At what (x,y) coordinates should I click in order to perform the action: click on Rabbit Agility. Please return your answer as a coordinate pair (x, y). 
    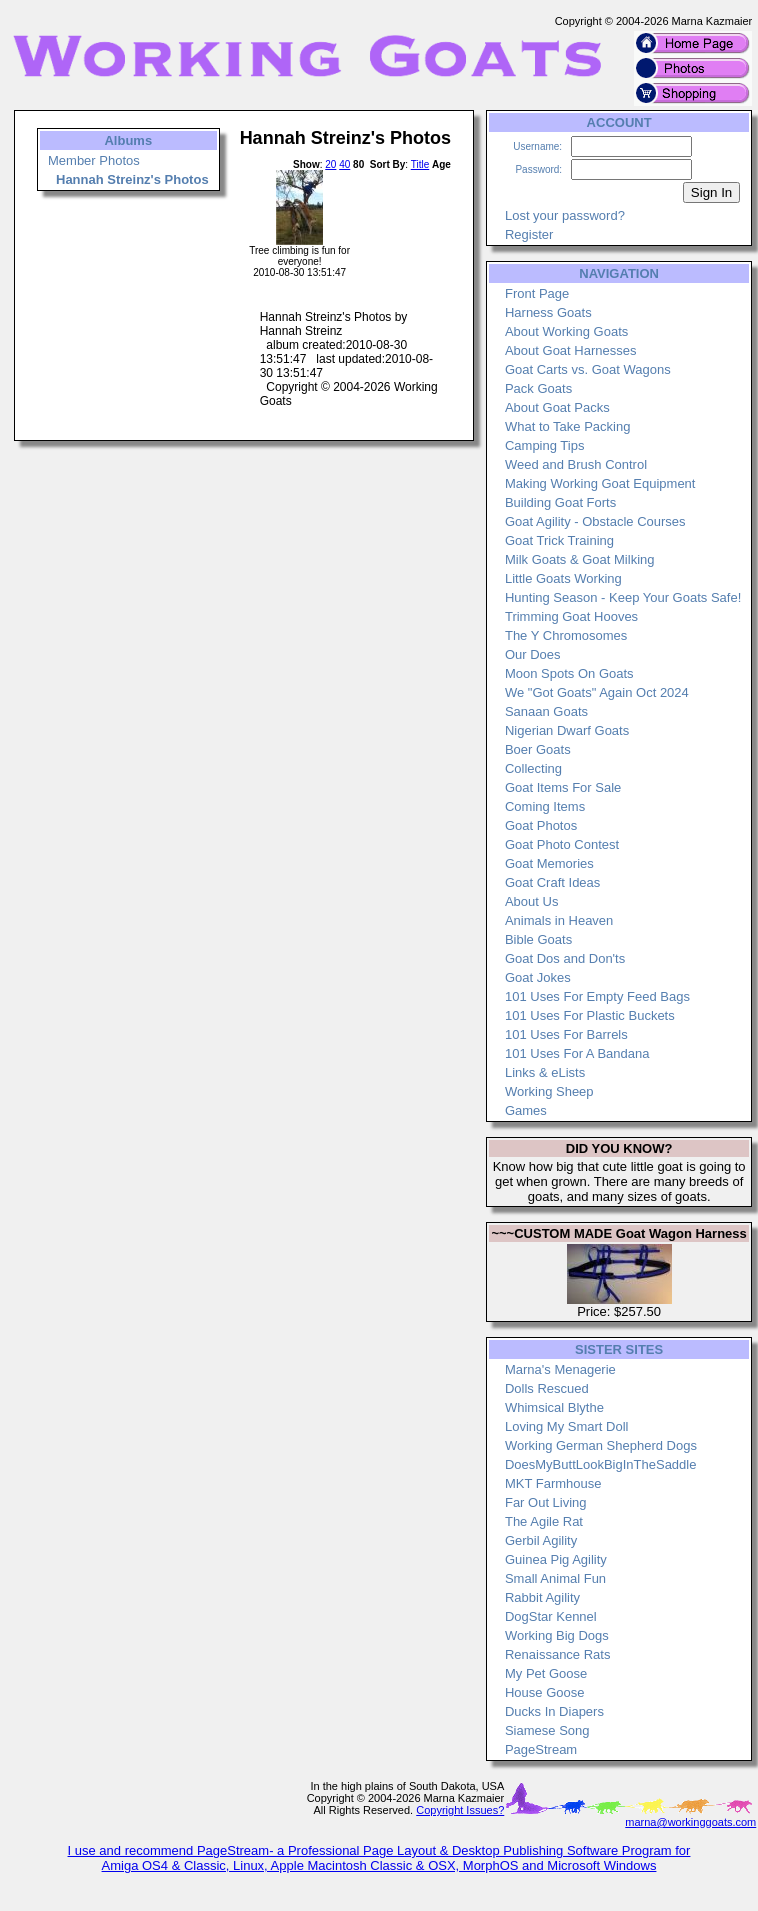
    Looking at the image, I should click on (542, 1597).